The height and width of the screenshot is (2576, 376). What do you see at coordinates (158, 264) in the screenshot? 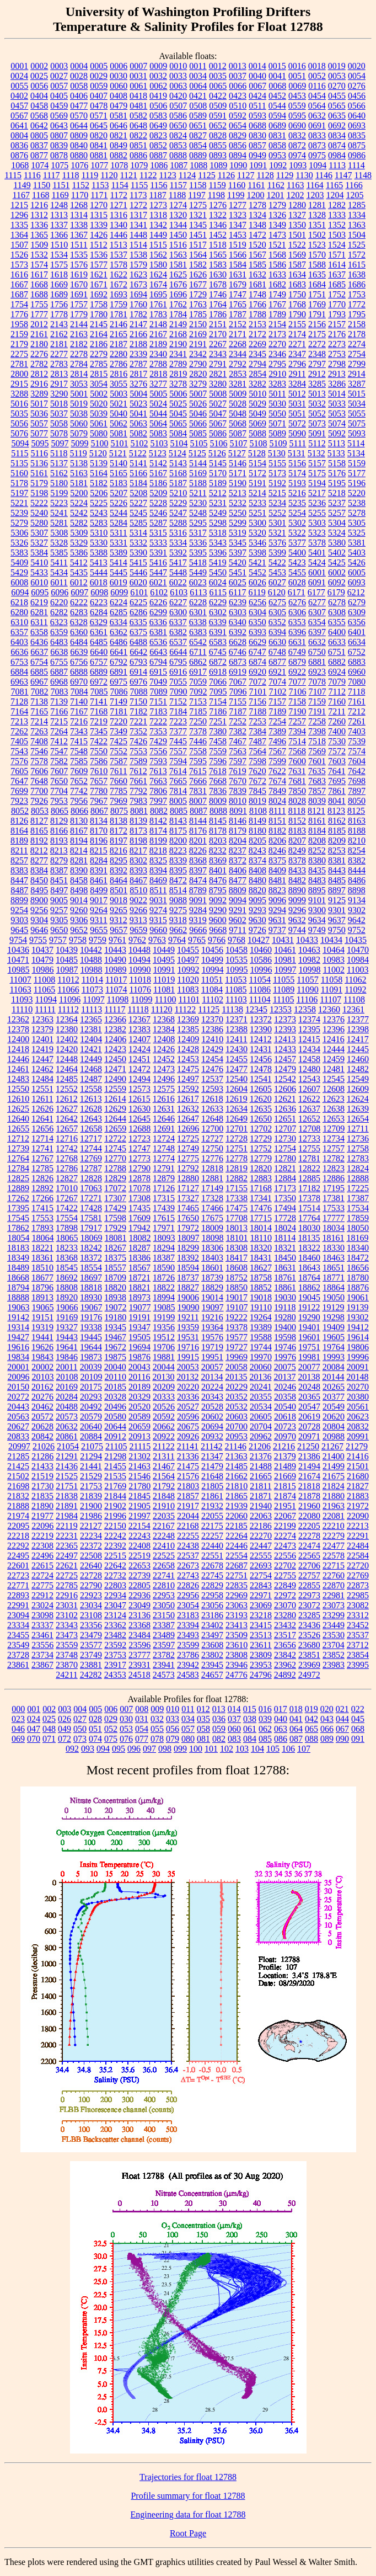
I see `1580` at bounding box center [158, 264].